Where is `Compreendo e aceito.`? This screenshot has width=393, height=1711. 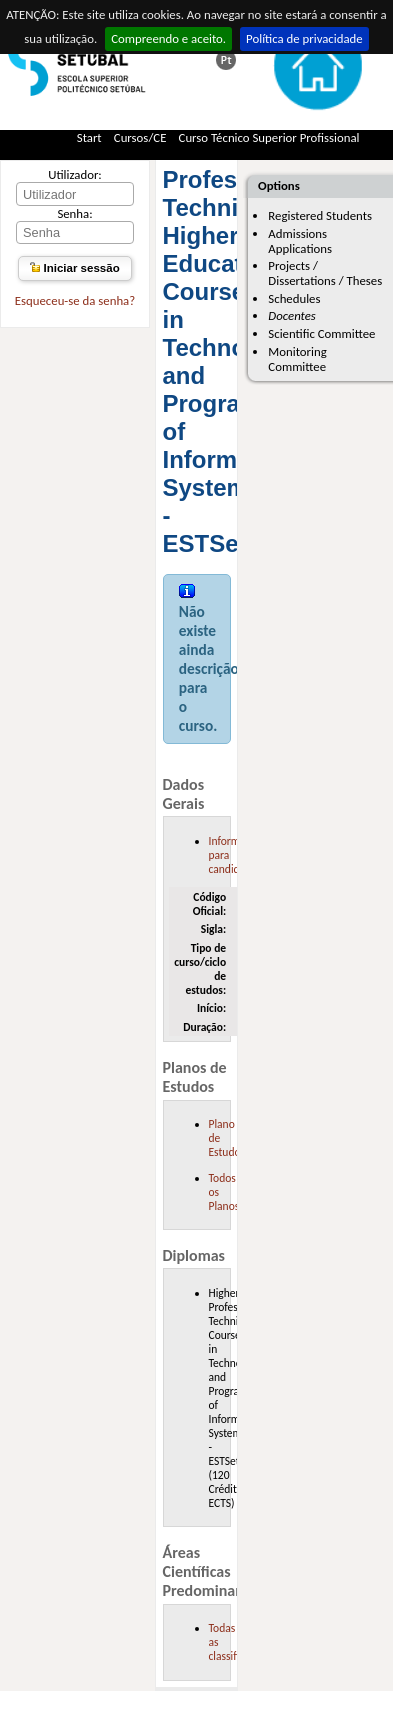
Compreendo e aceito. is located at coordinates (168, 38).